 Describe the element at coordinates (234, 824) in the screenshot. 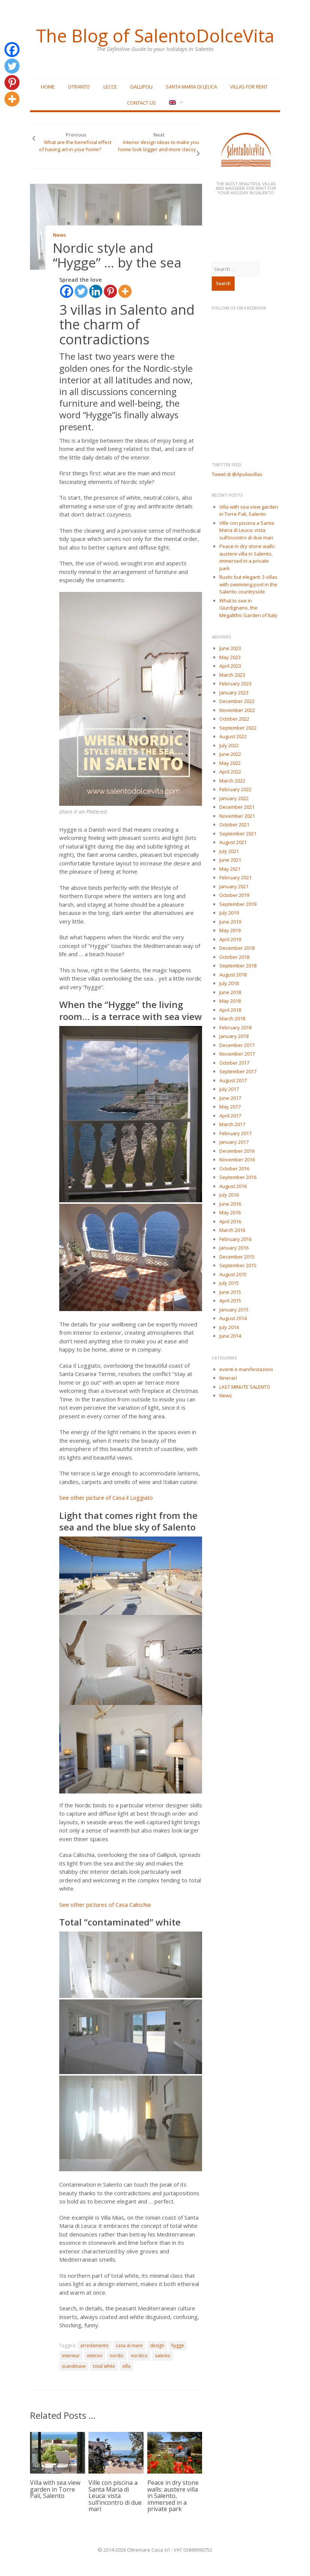

I see `October 2021` at that location.